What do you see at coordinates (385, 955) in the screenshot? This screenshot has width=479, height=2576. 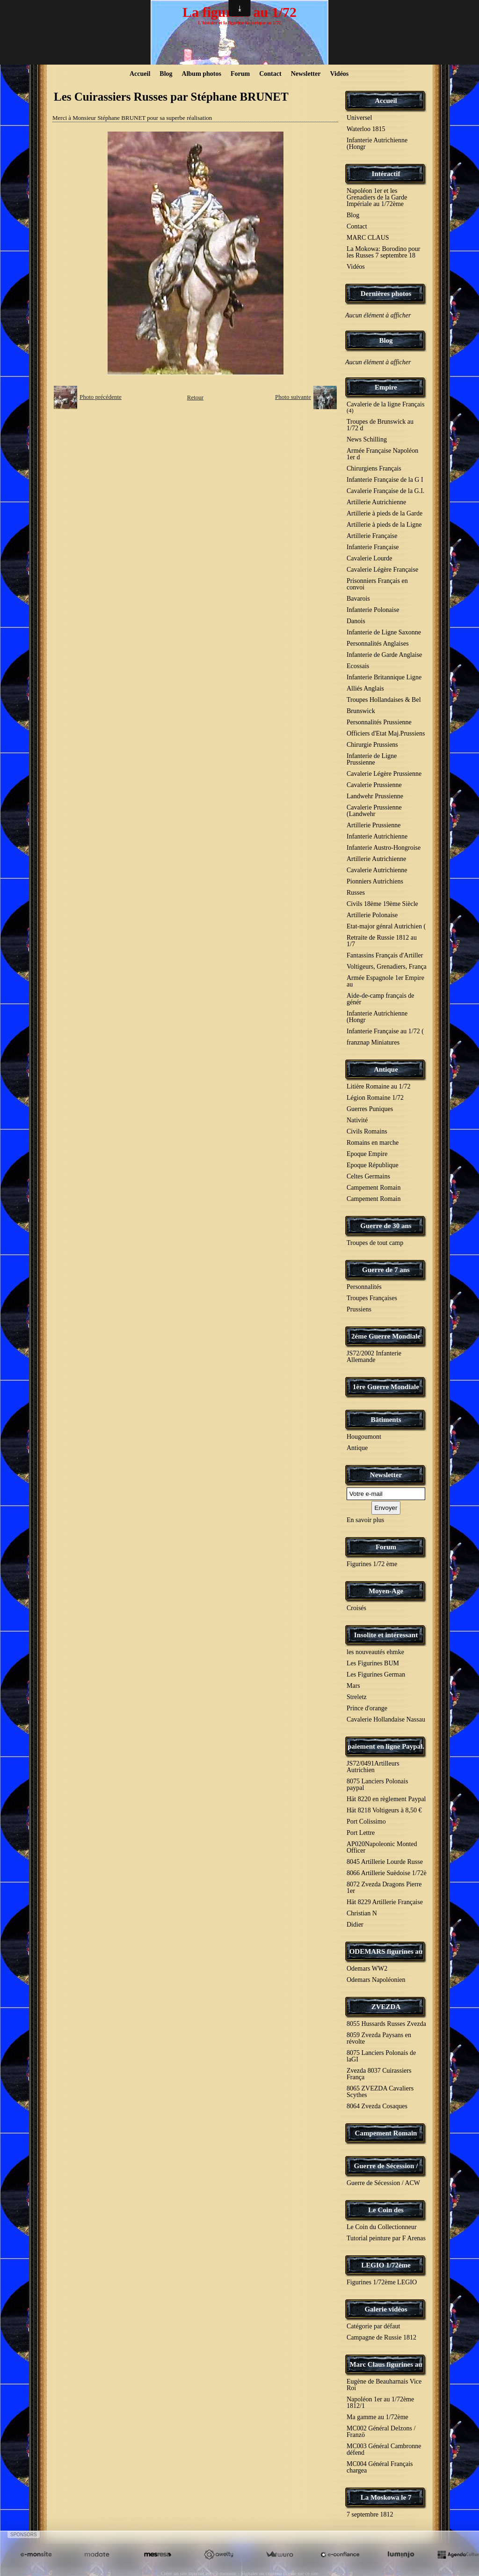 I see `Fantassins Français d'Artiller` at bounding box center [385, 955].